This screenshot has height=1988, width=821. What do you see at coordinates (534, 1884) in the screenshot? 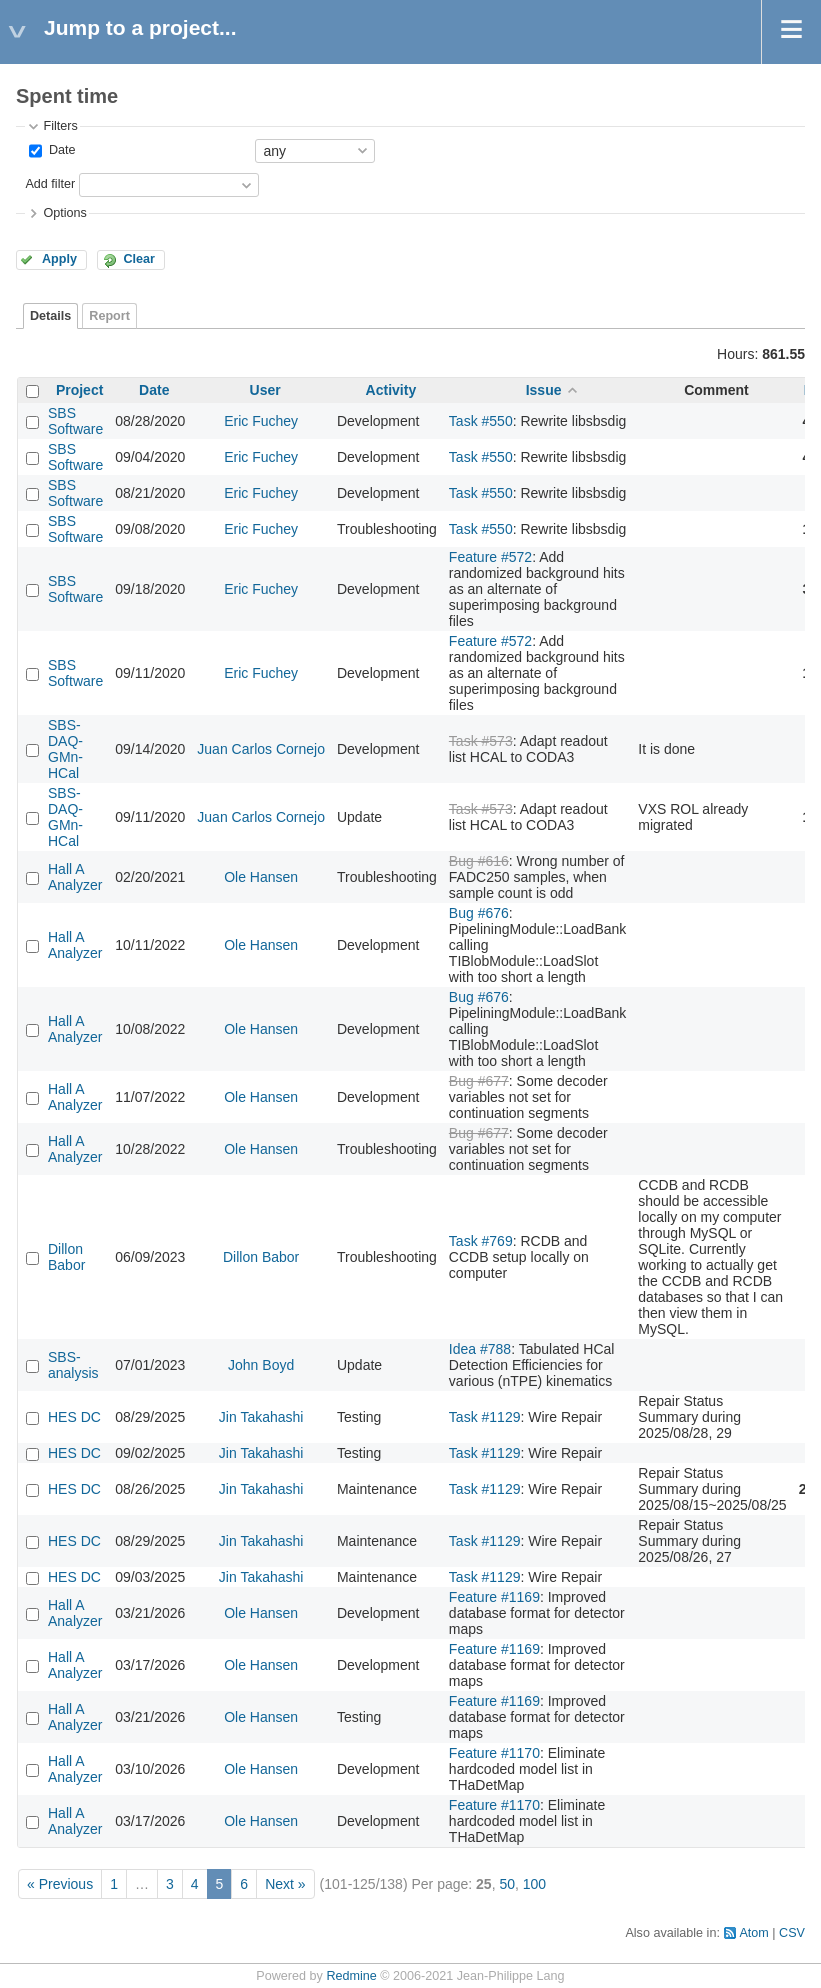
I see `100` at bounding box center [534, 1884].